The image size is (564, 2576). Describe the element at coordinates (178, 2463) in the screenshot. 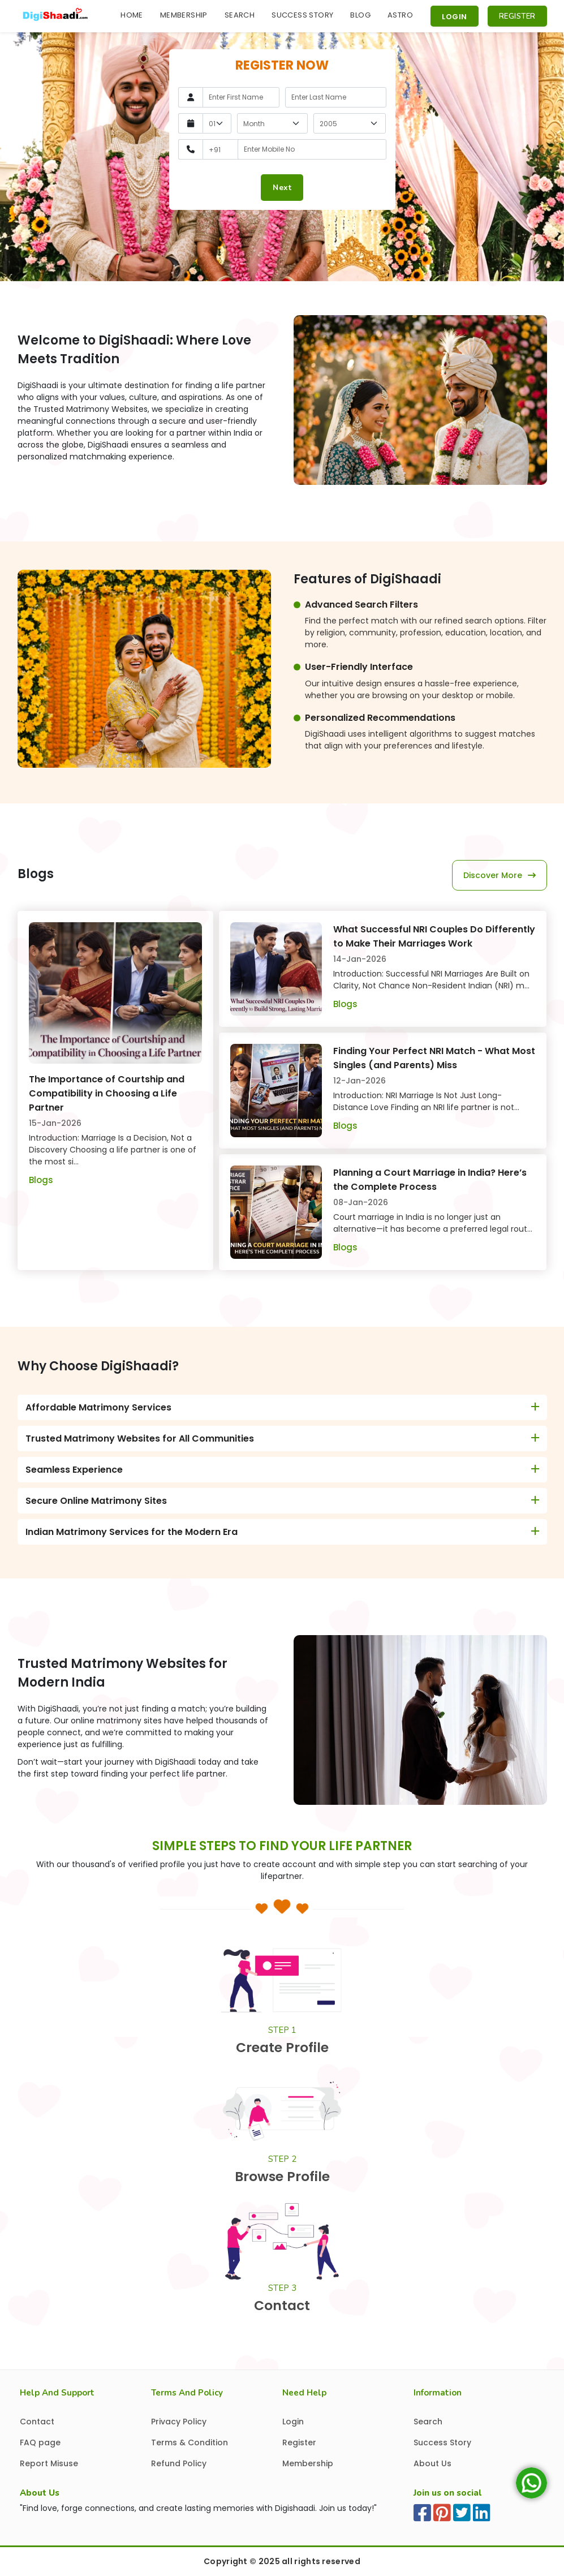

I see `Refund Policy` at that location.